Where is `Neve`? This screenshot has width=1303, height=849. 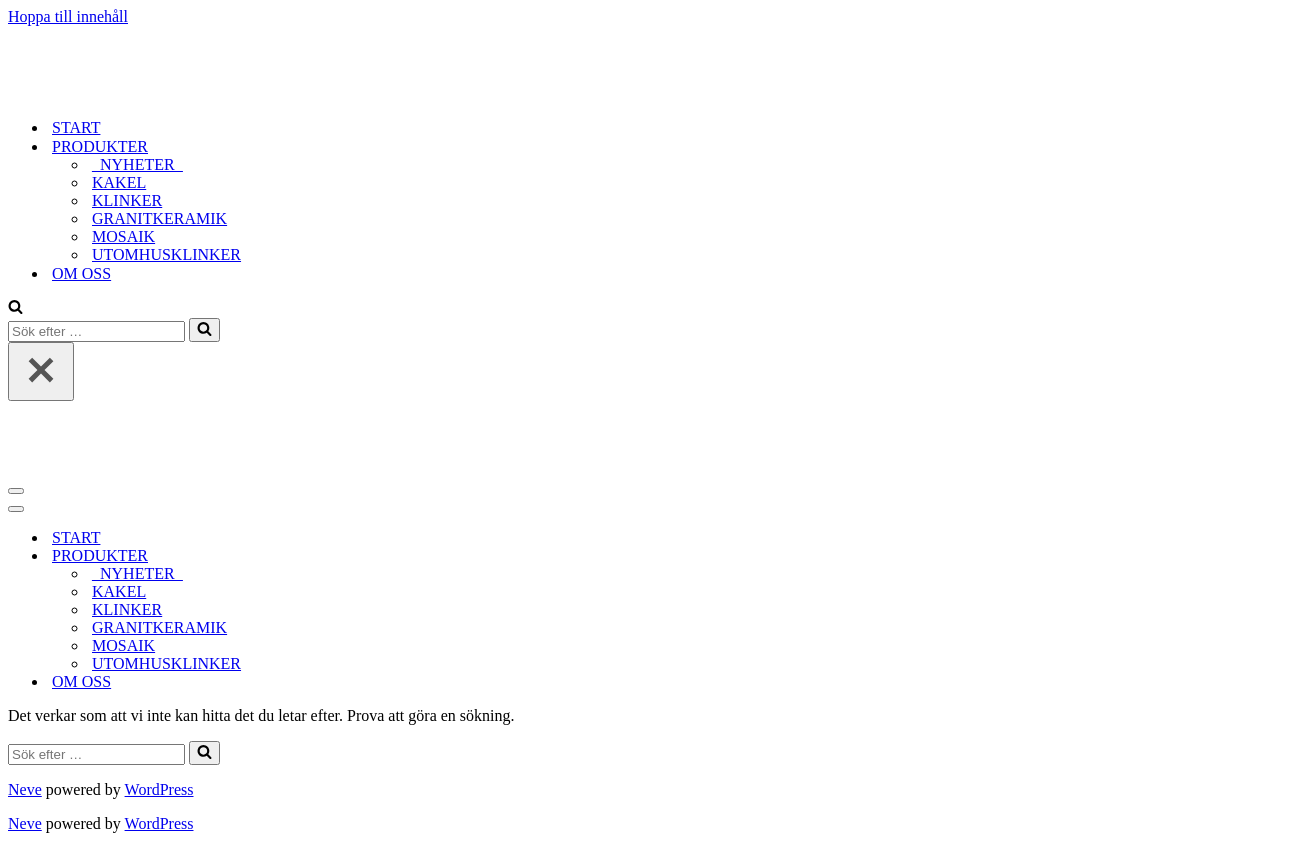 Neve is located at coordinates (25, 789).